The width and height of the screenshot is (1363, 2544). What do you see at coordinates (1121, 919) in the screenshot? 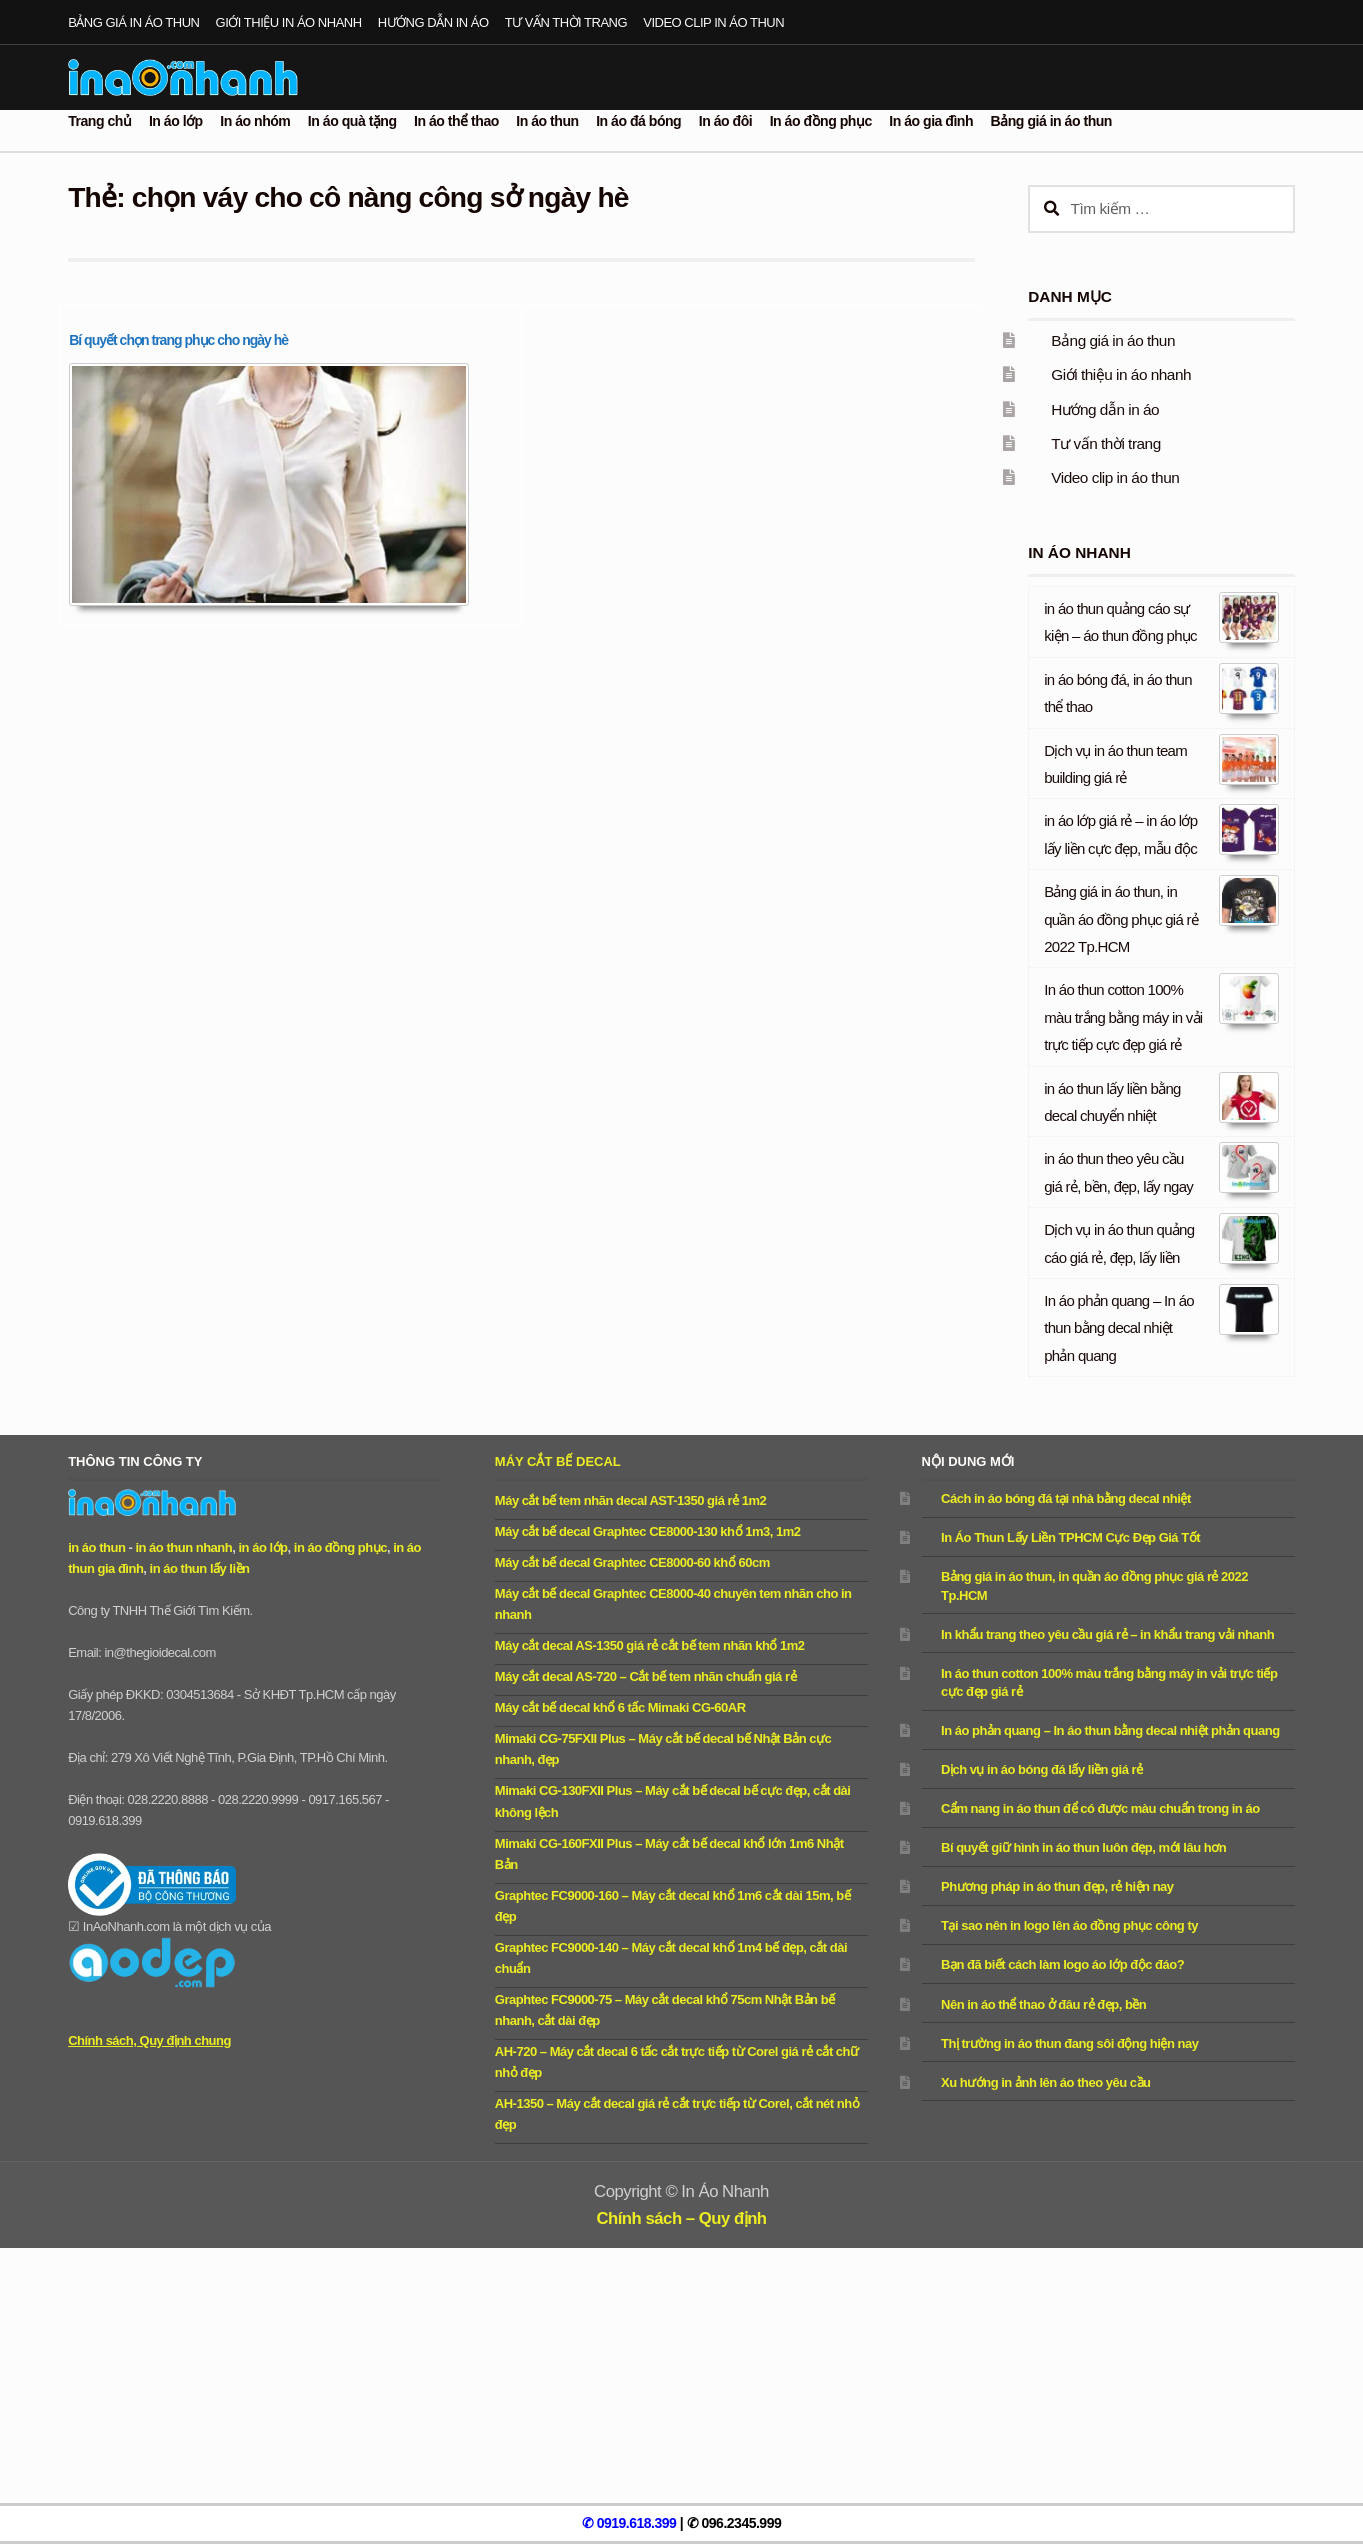
I see `Bảng giá in áo thun, in quần áo đồng phục giá rẻ 2022 Tp.HCM` at bounding box center [1121, 919].